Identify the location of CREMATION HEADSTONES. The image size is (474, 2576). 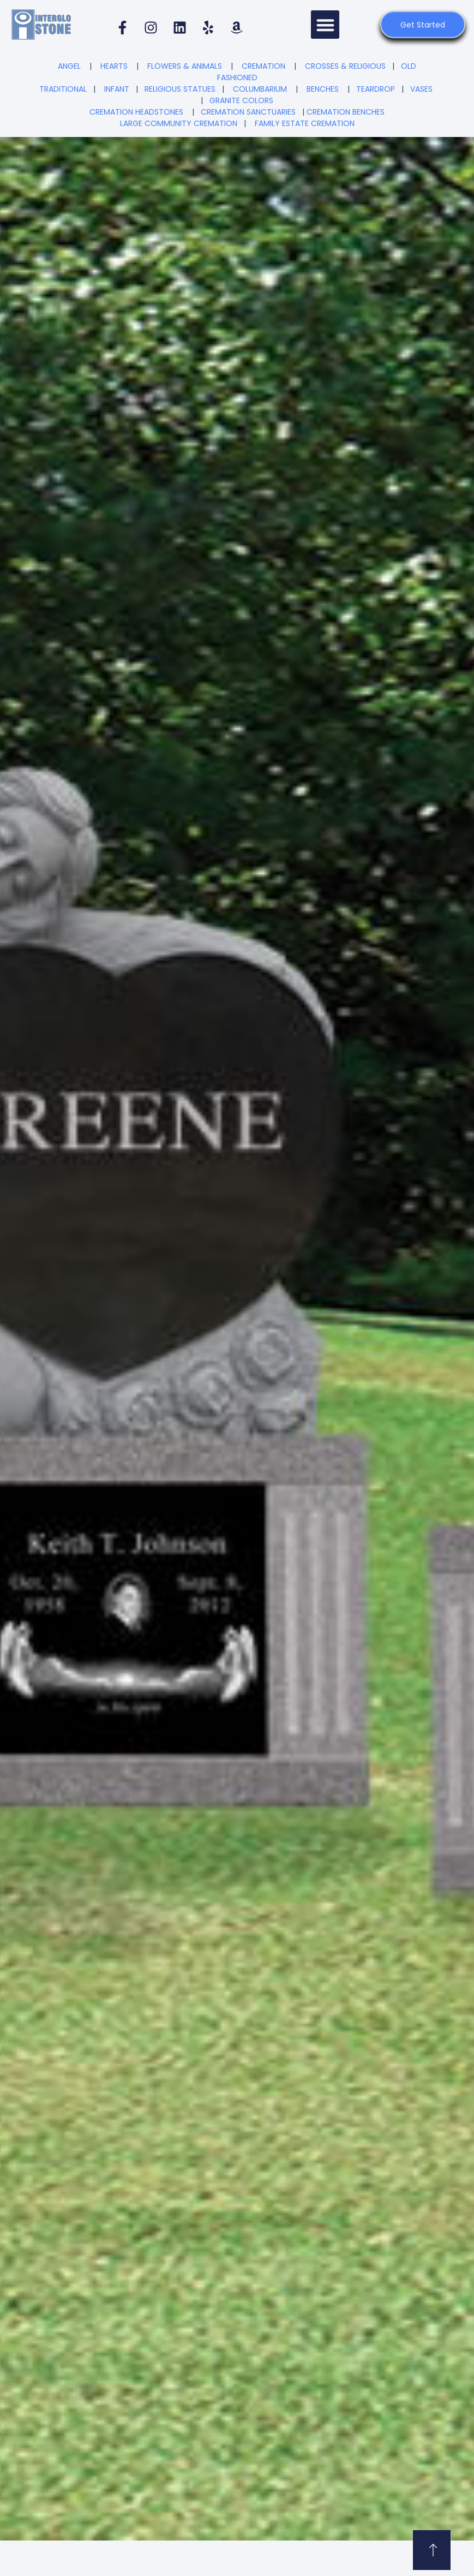
(136, 111).